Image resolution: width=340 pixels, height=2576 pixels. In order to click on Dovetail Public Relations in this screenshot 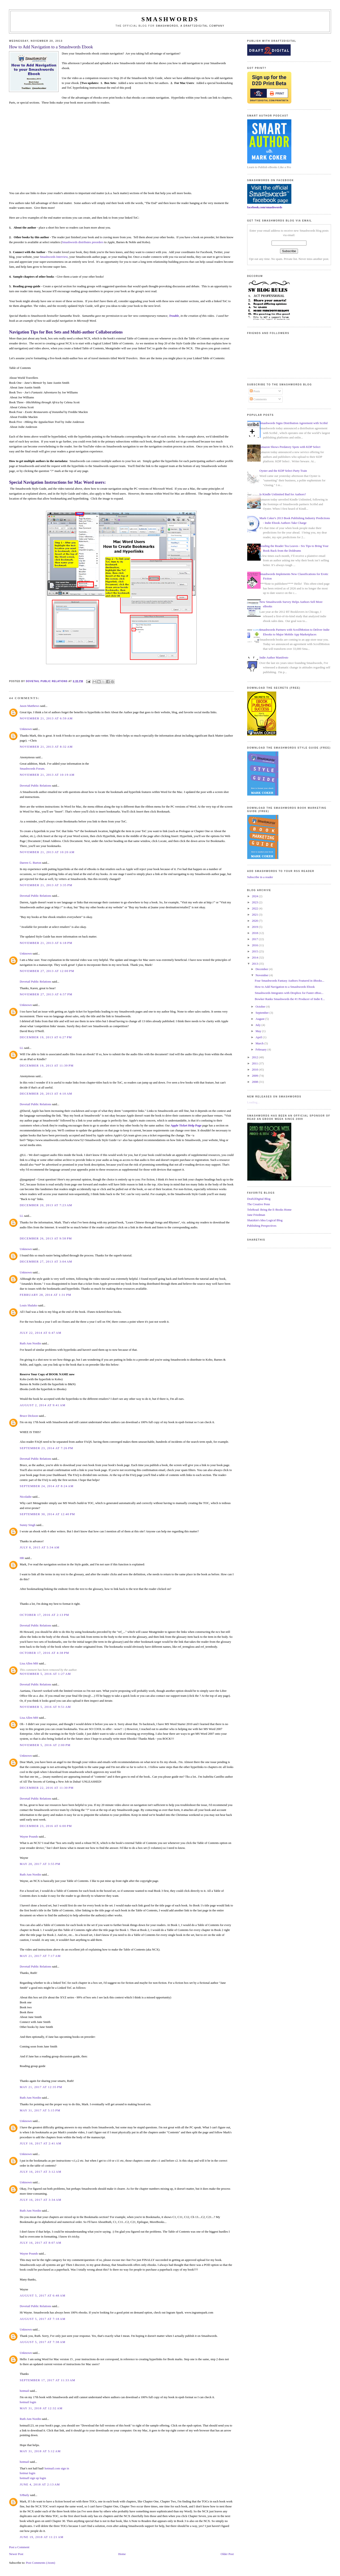, I will do `click(35, 785)`.